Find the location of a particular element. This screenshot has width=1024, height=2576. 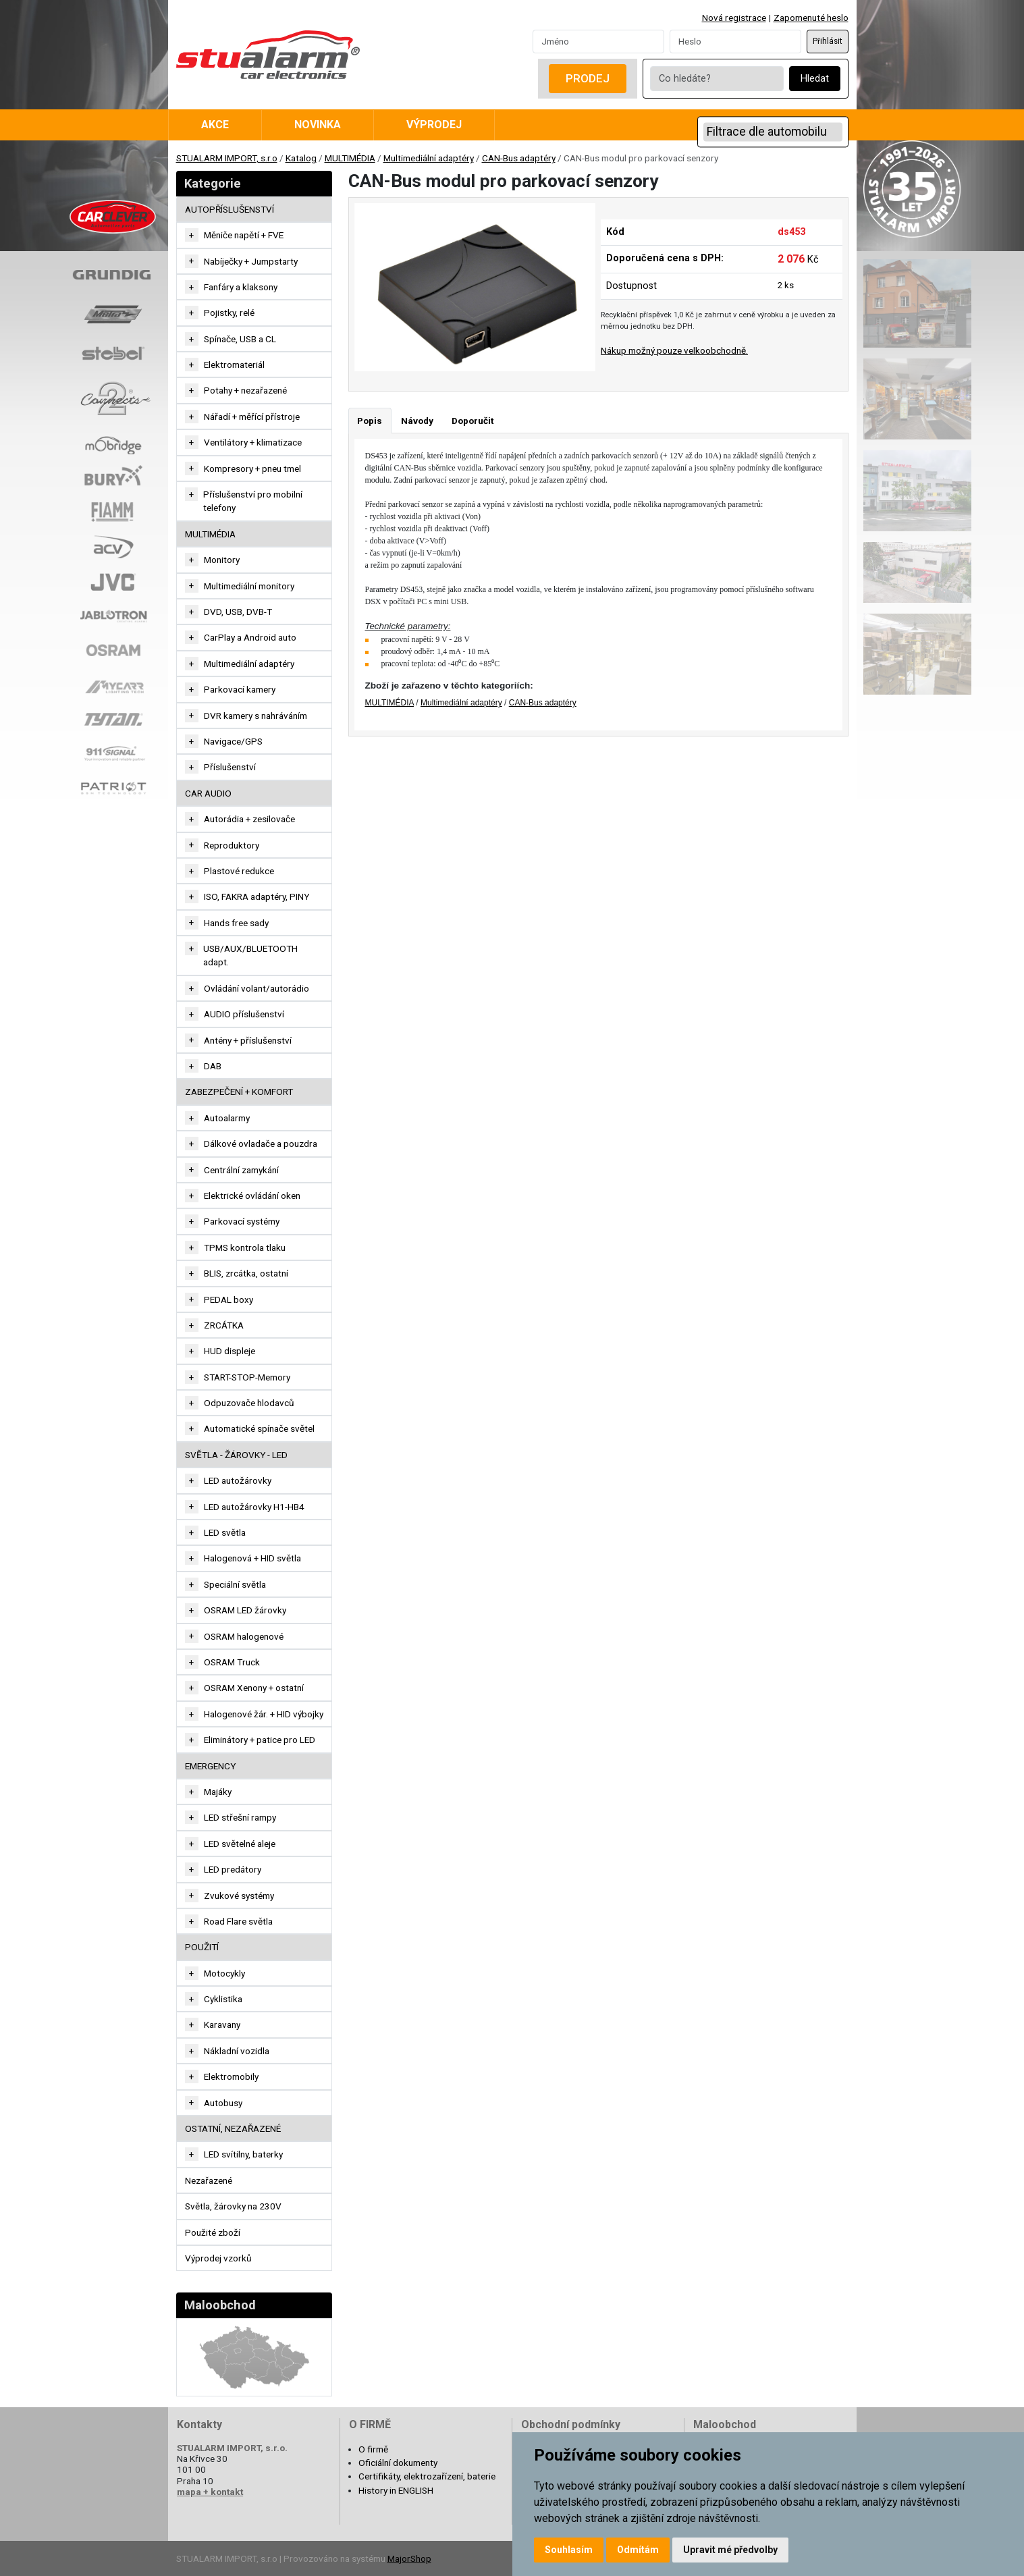

Eliminátory + patice pro LED is located at coordinates (259, 1739).